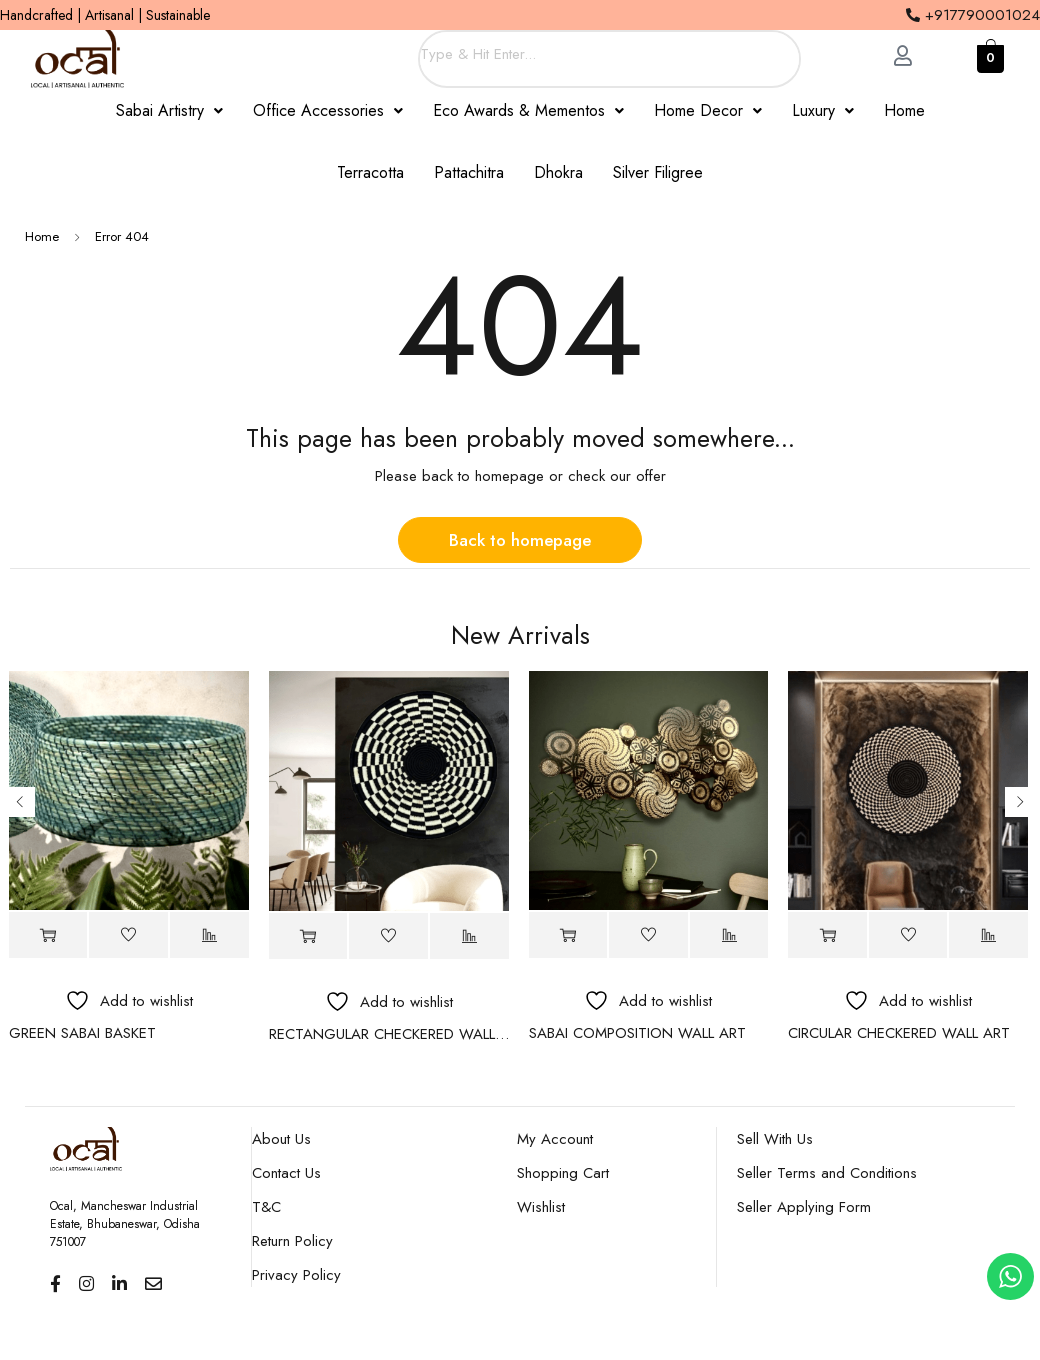  What do you see at coordinates (469, 172) in the screenshot?
I see `Pattachitra` at bounding box center [469, 172].